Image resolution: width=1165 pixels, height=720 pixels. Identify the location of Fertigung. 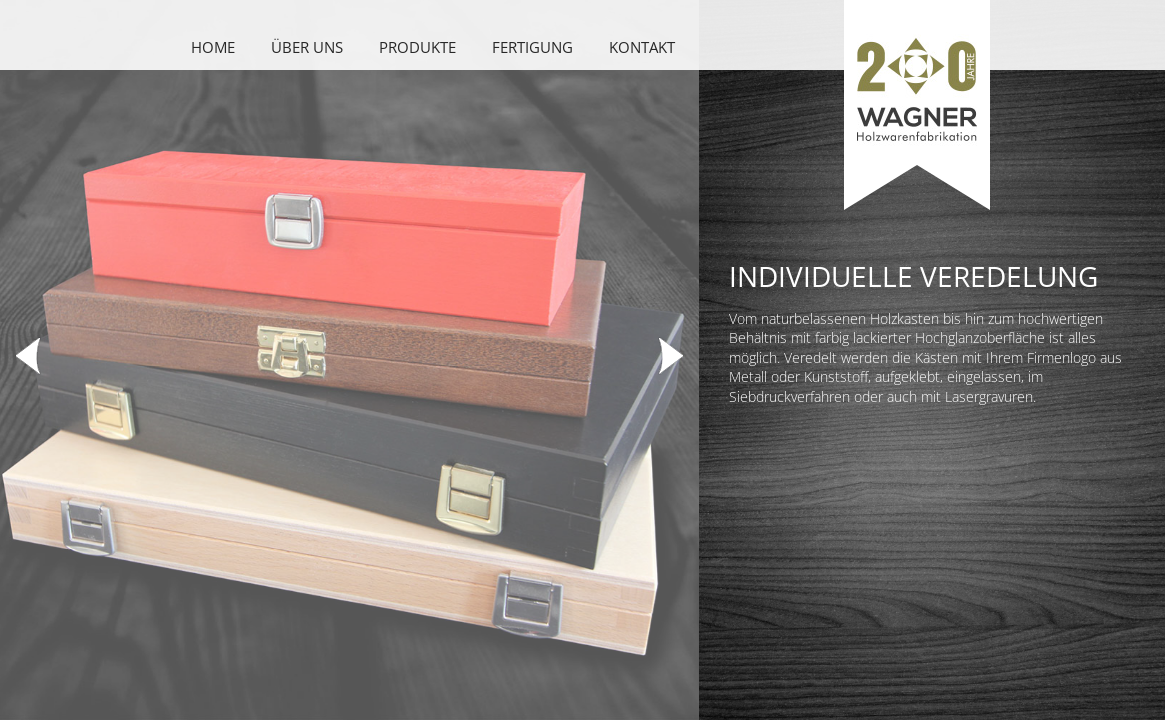
(532, 47).